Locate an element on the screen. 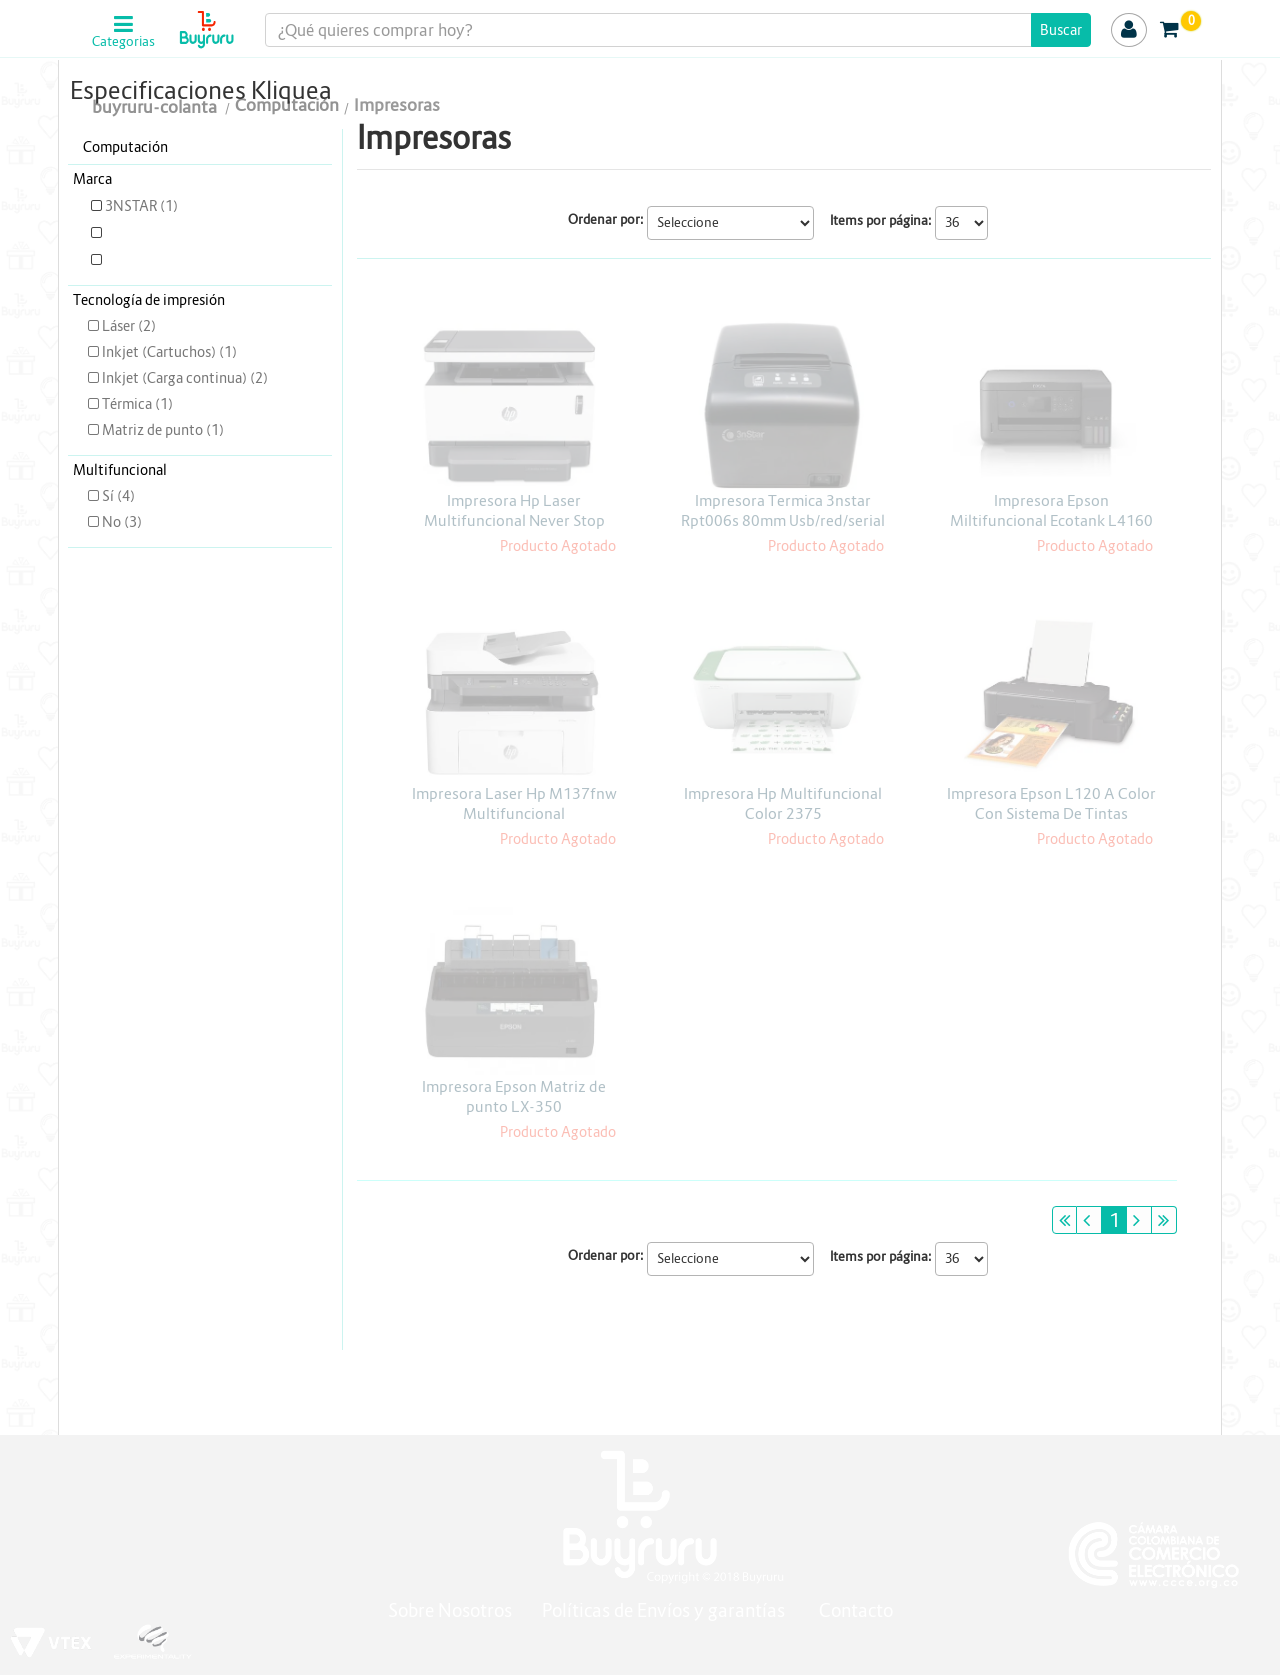 Image resolution: width=1280 pixels, height=1675 pixels. No (3) is located at coordinates (115, 522).